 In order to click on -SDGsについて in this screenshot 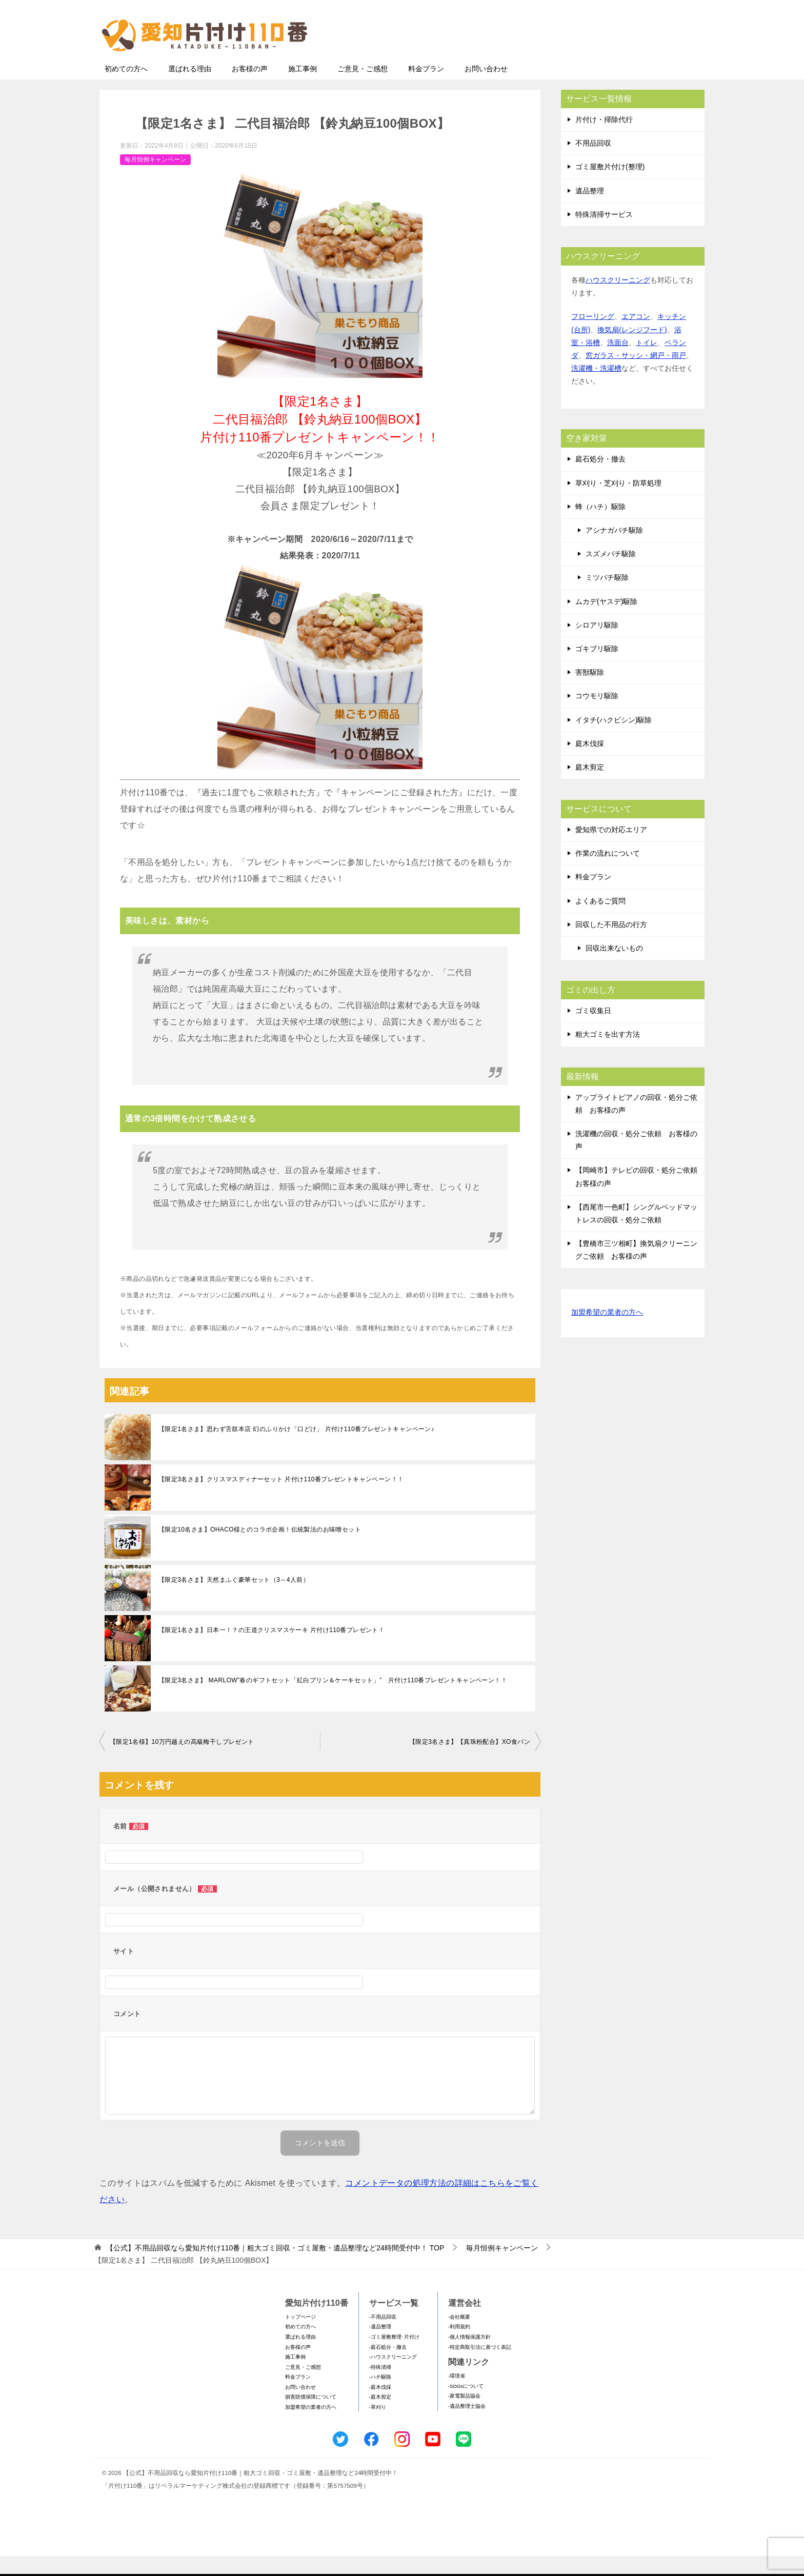, I will do `click(466, 2406)`.